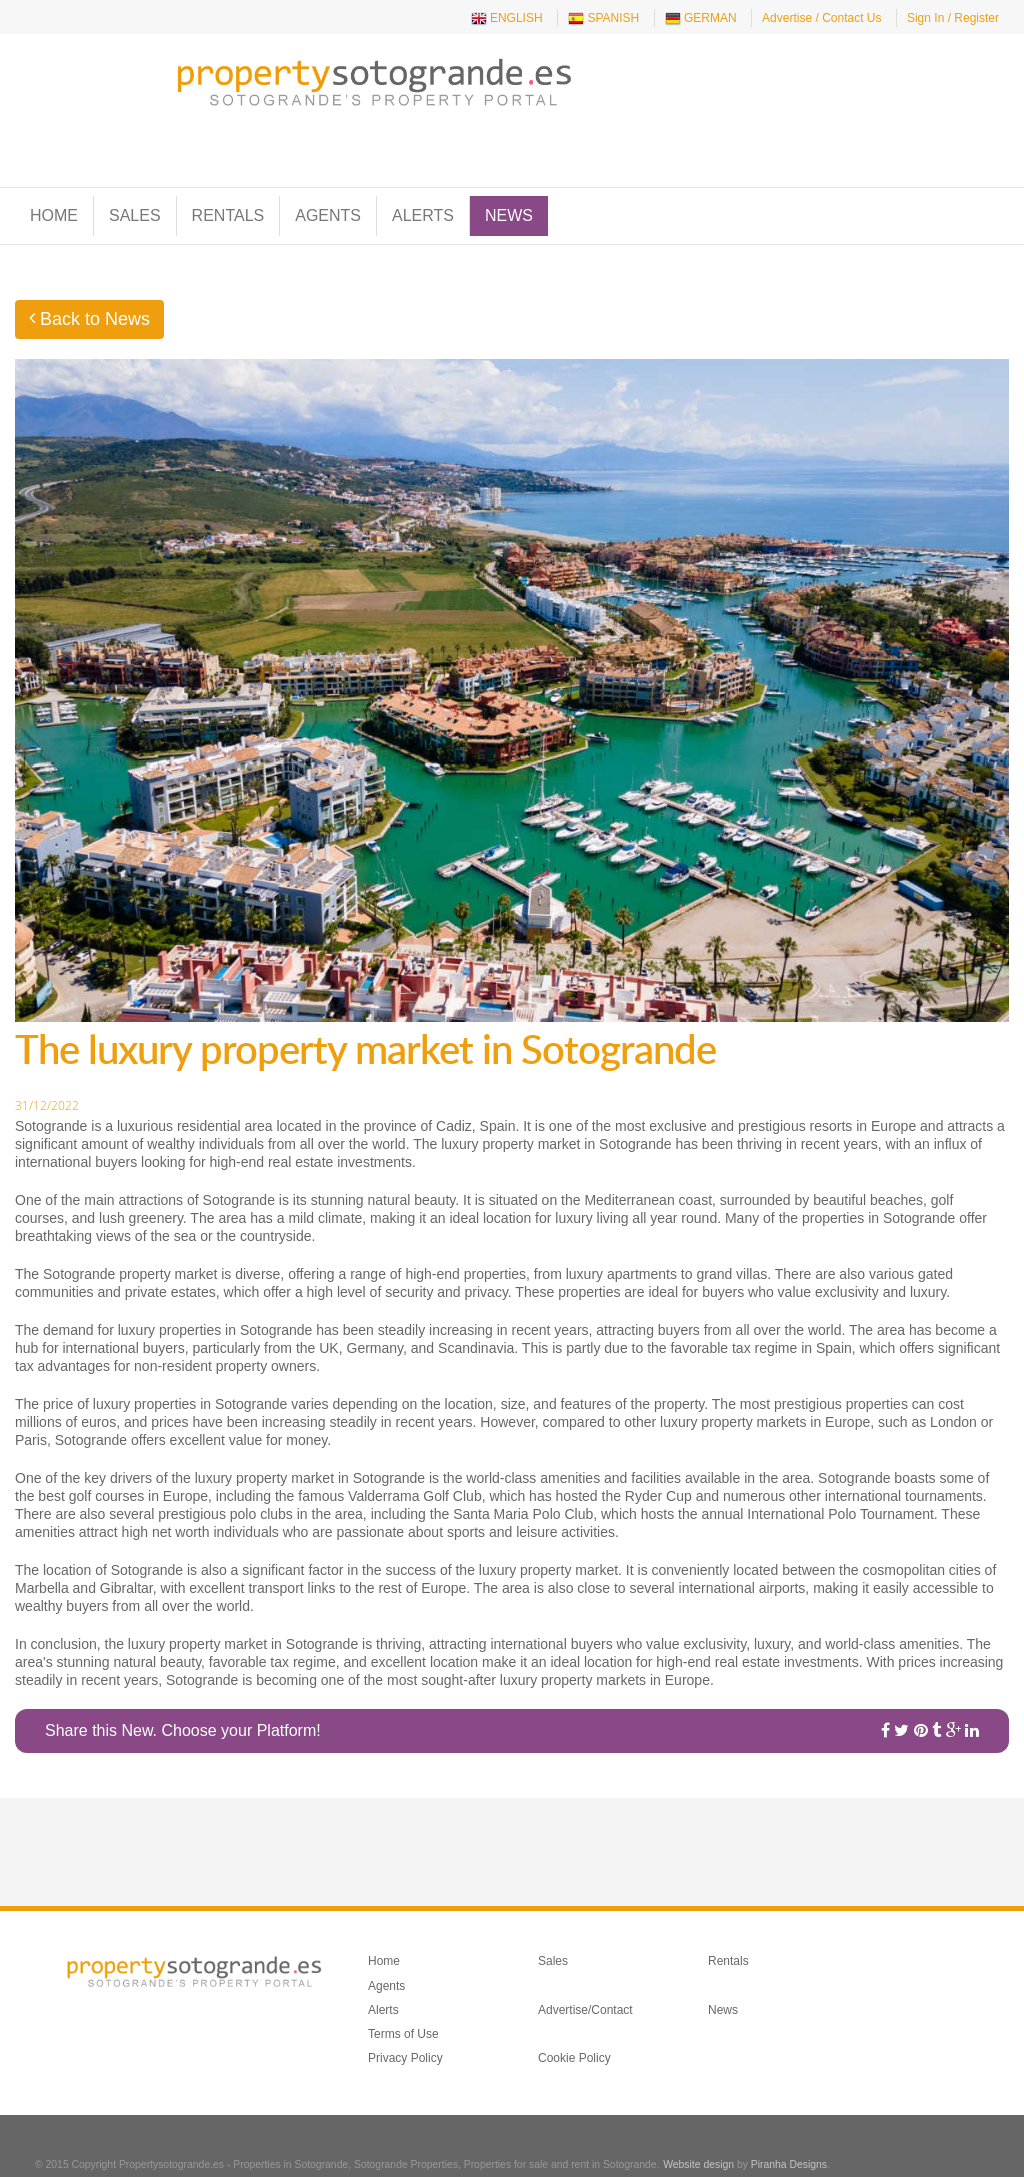  Describe the element at coordinates (953, 18) in the screenshot. I see `Sign In / Register` at that location.